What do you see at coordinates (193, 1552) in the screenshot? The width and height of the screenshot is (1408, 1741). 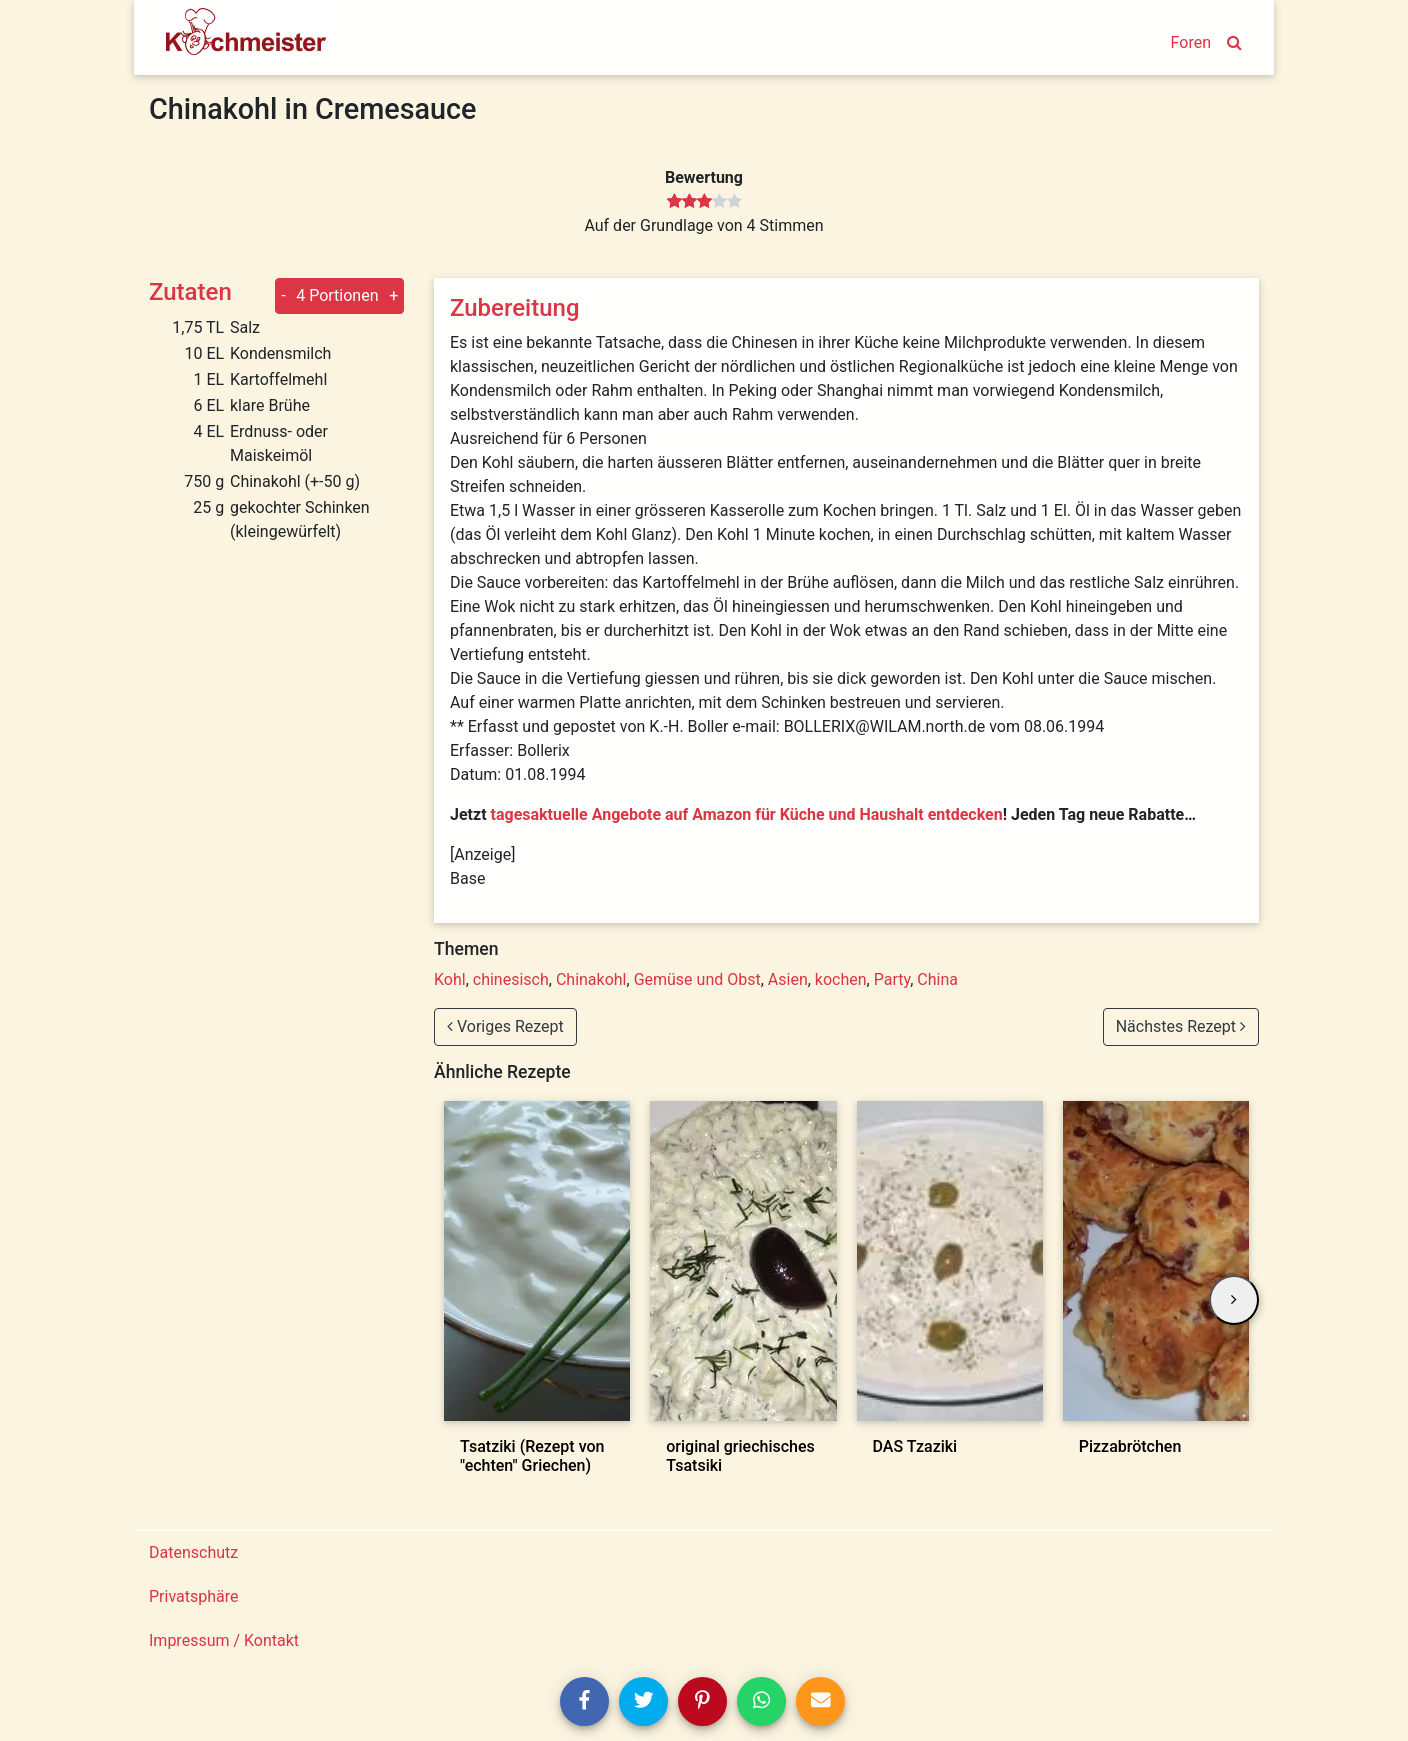 I see `Datenschutz` at bounding box center [193, 1552].